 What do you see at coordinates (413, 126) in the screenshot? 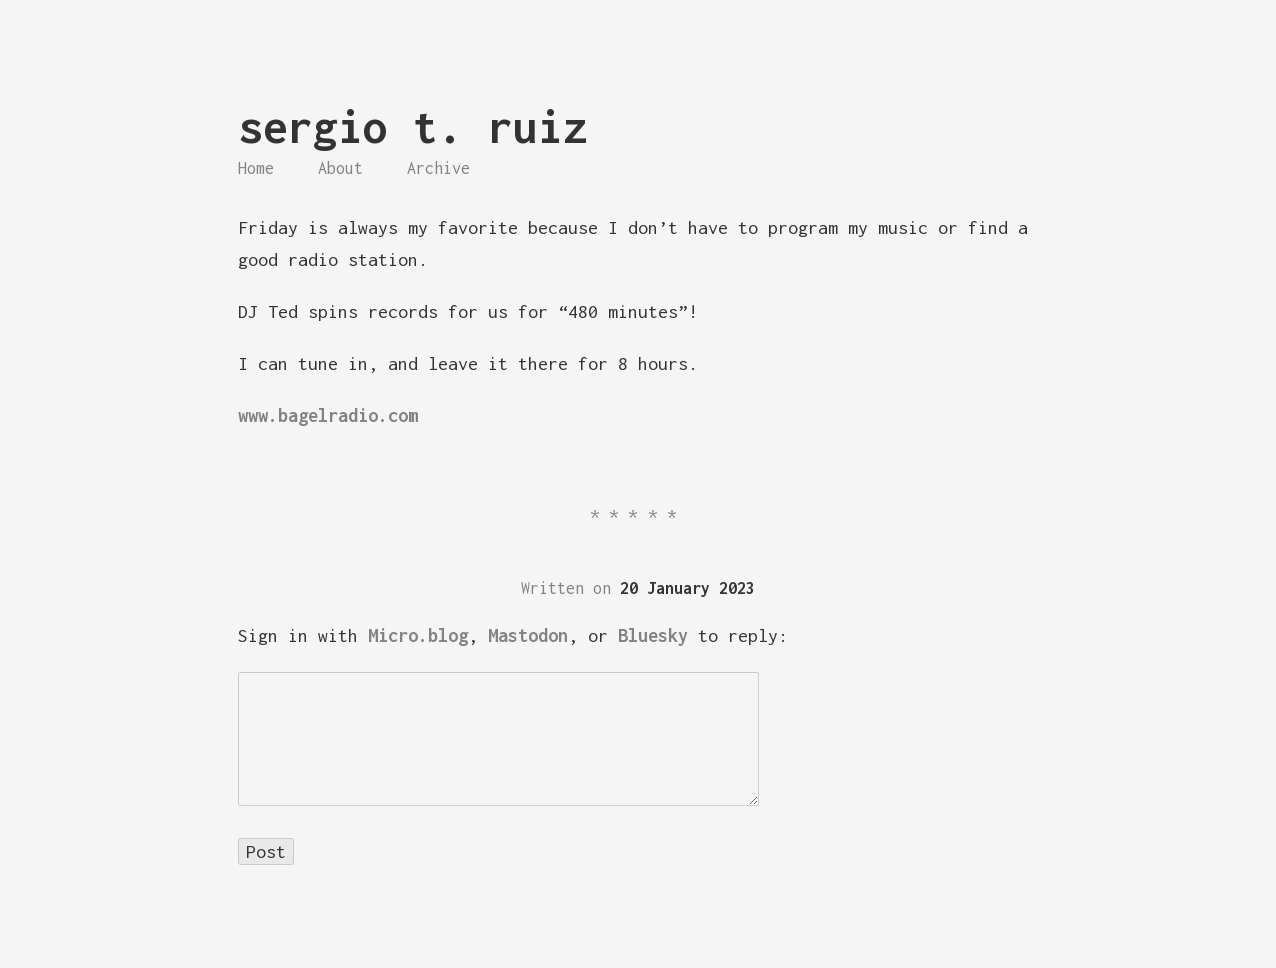
I see `sergio t. ruiz` at bounding box center [413, 126].